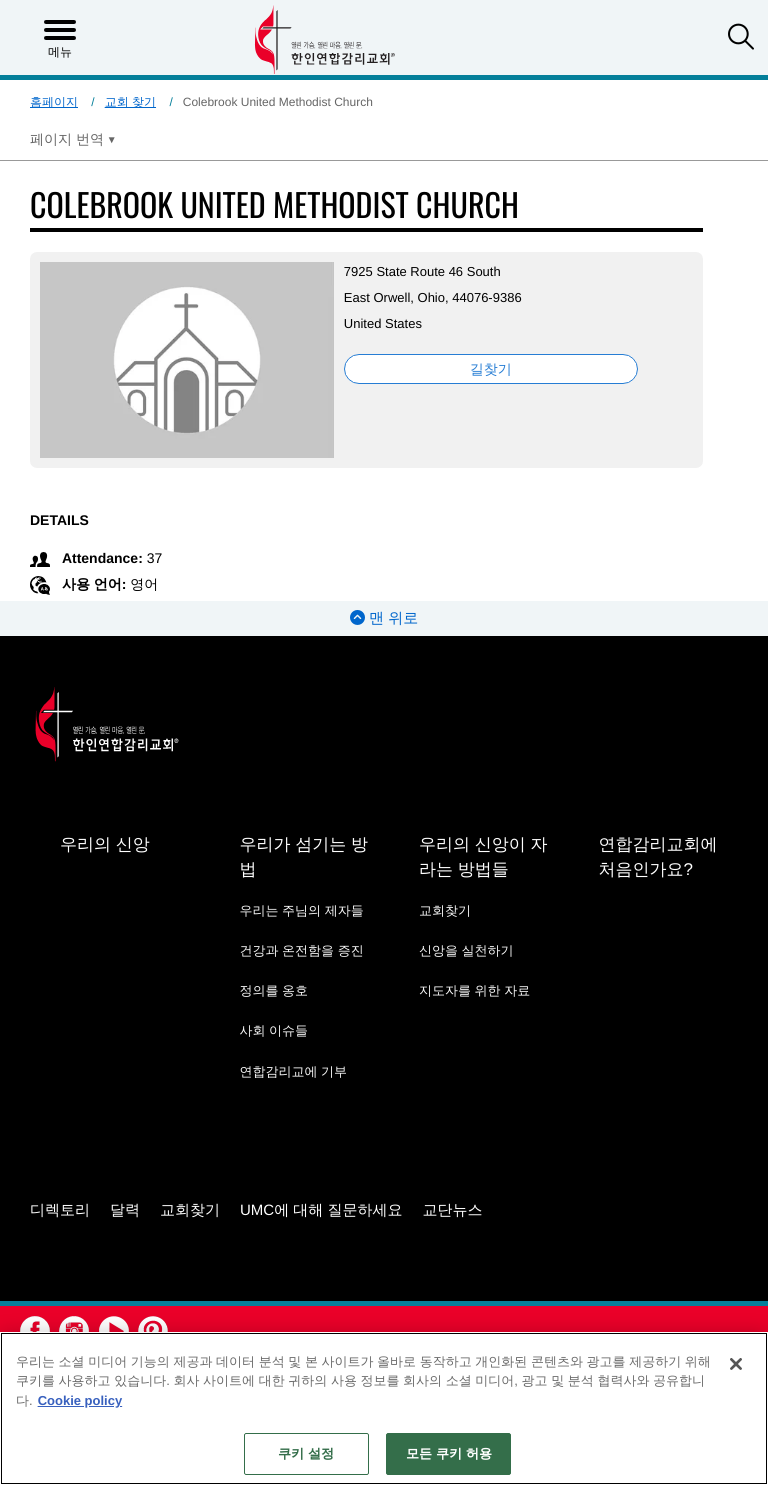  I want to click on 맨 위로, so click(384, 618).